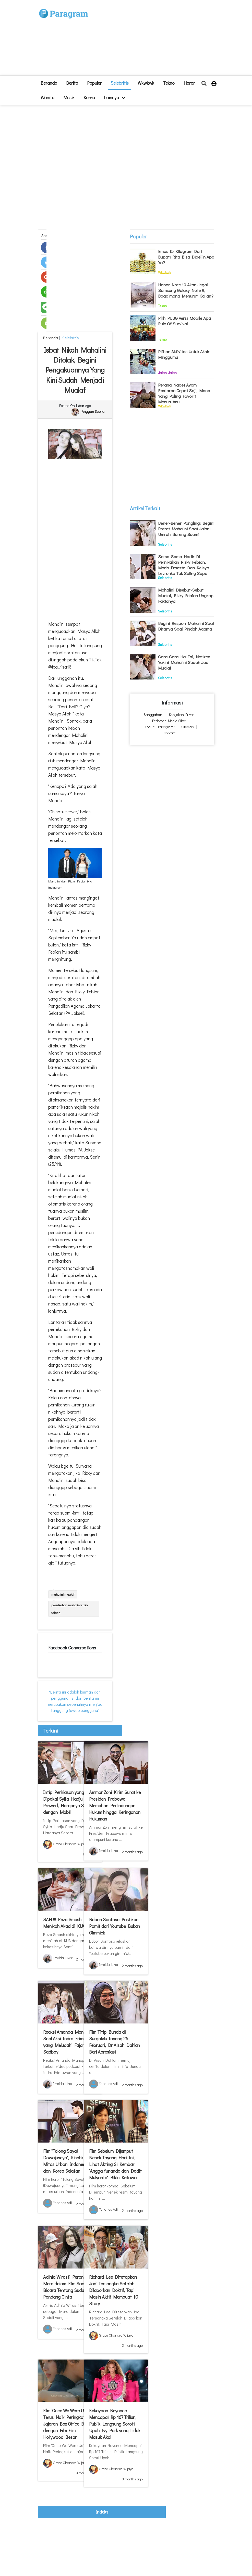 The width and height of the screenshot is (252, 2576). What do you see at coordinates (89, 97) in the screenshot?
I see `Korea` at bounding box center [89, 97].